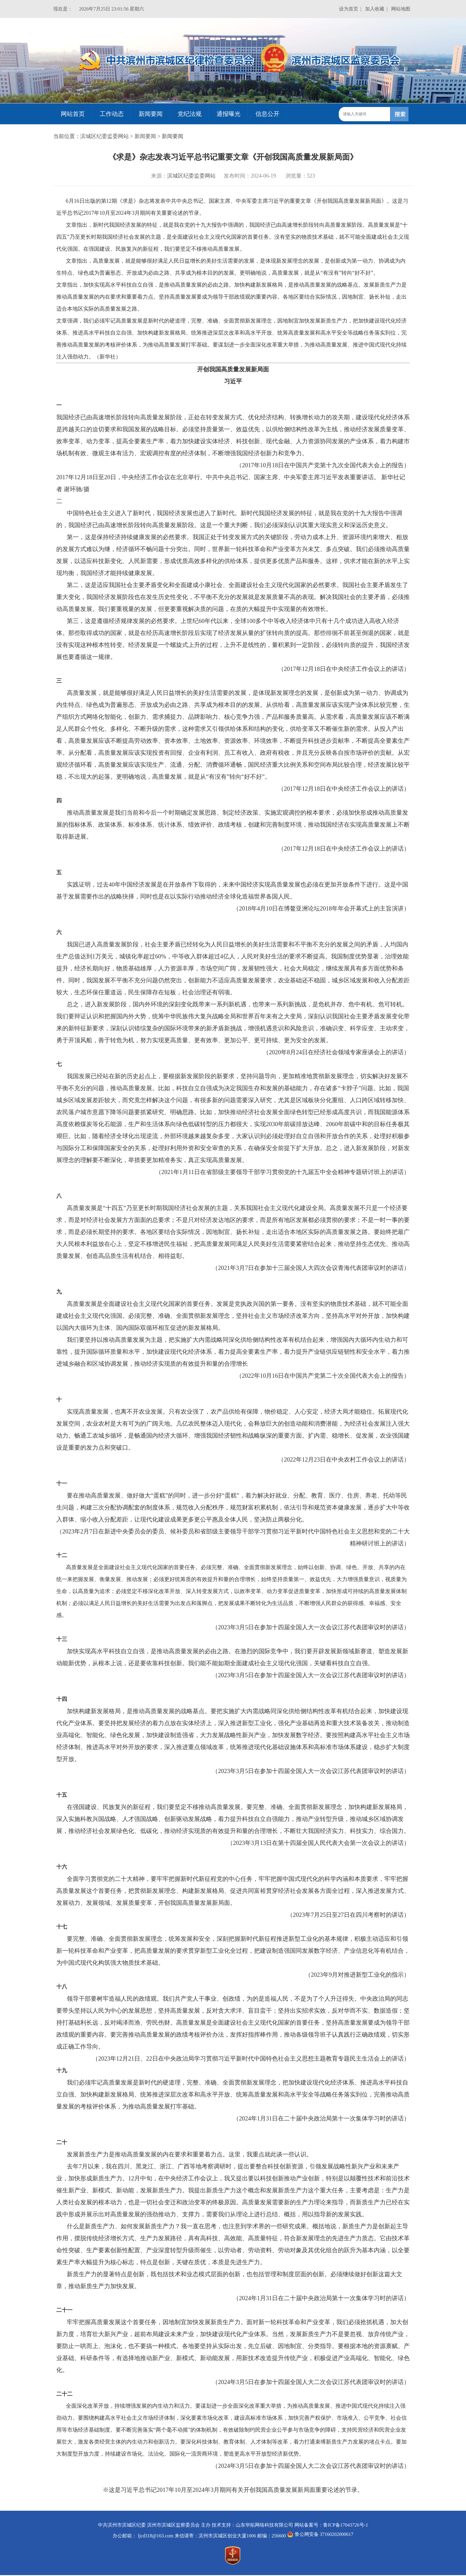  What do you see at coordinates (151, 114) in the screenshot?
I see `新闻要闻` at bounding box center [151, 114].